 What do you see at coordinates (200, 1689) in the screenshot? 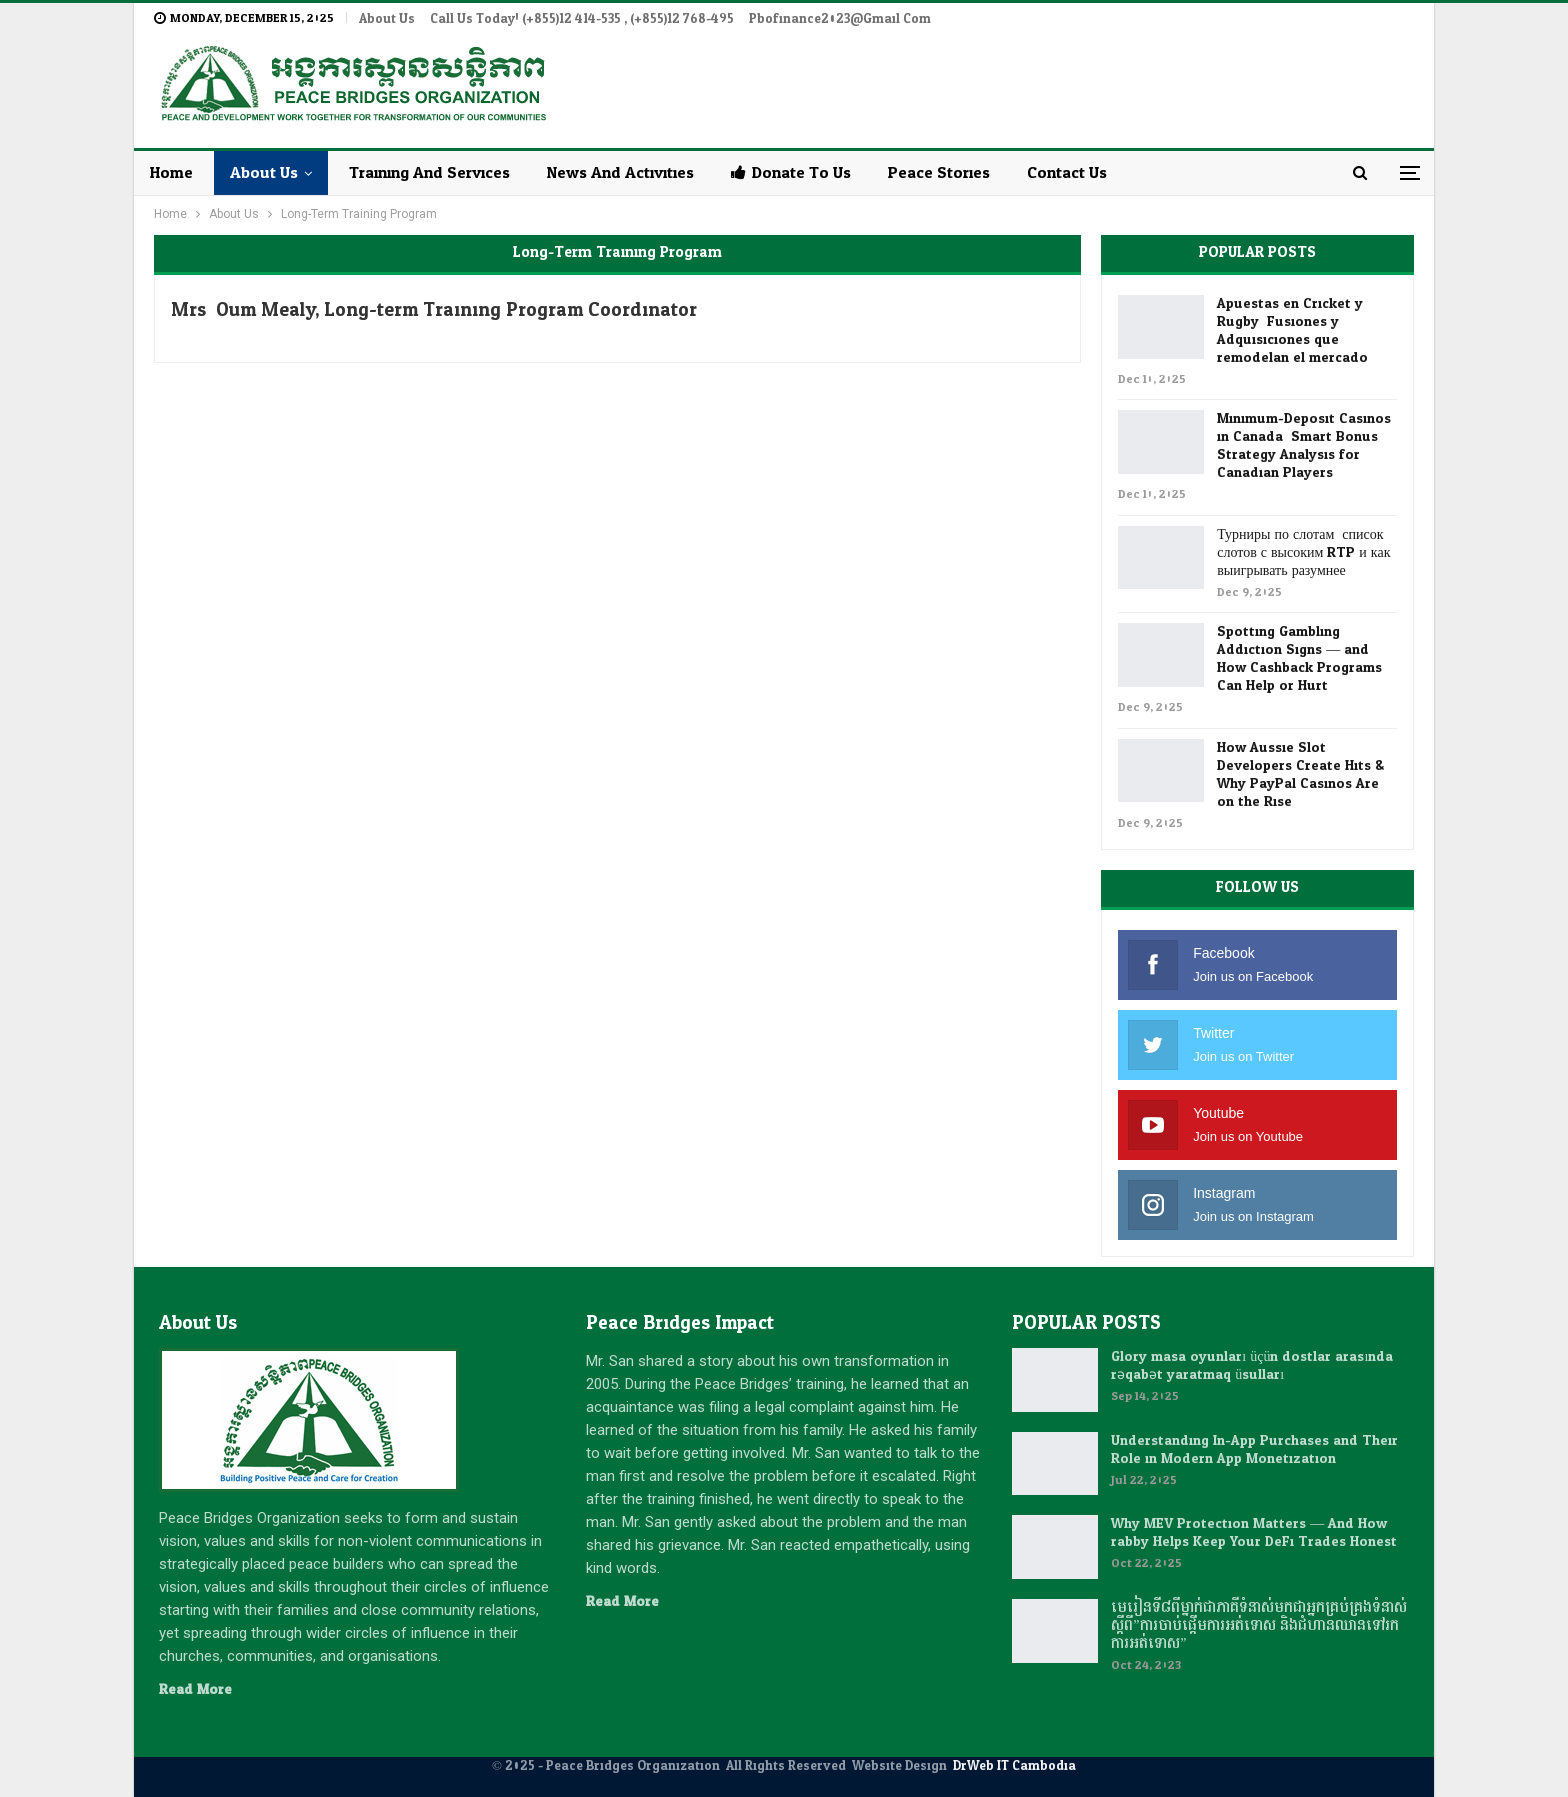
I see `Read More...` at bounding box center [200, 1689].